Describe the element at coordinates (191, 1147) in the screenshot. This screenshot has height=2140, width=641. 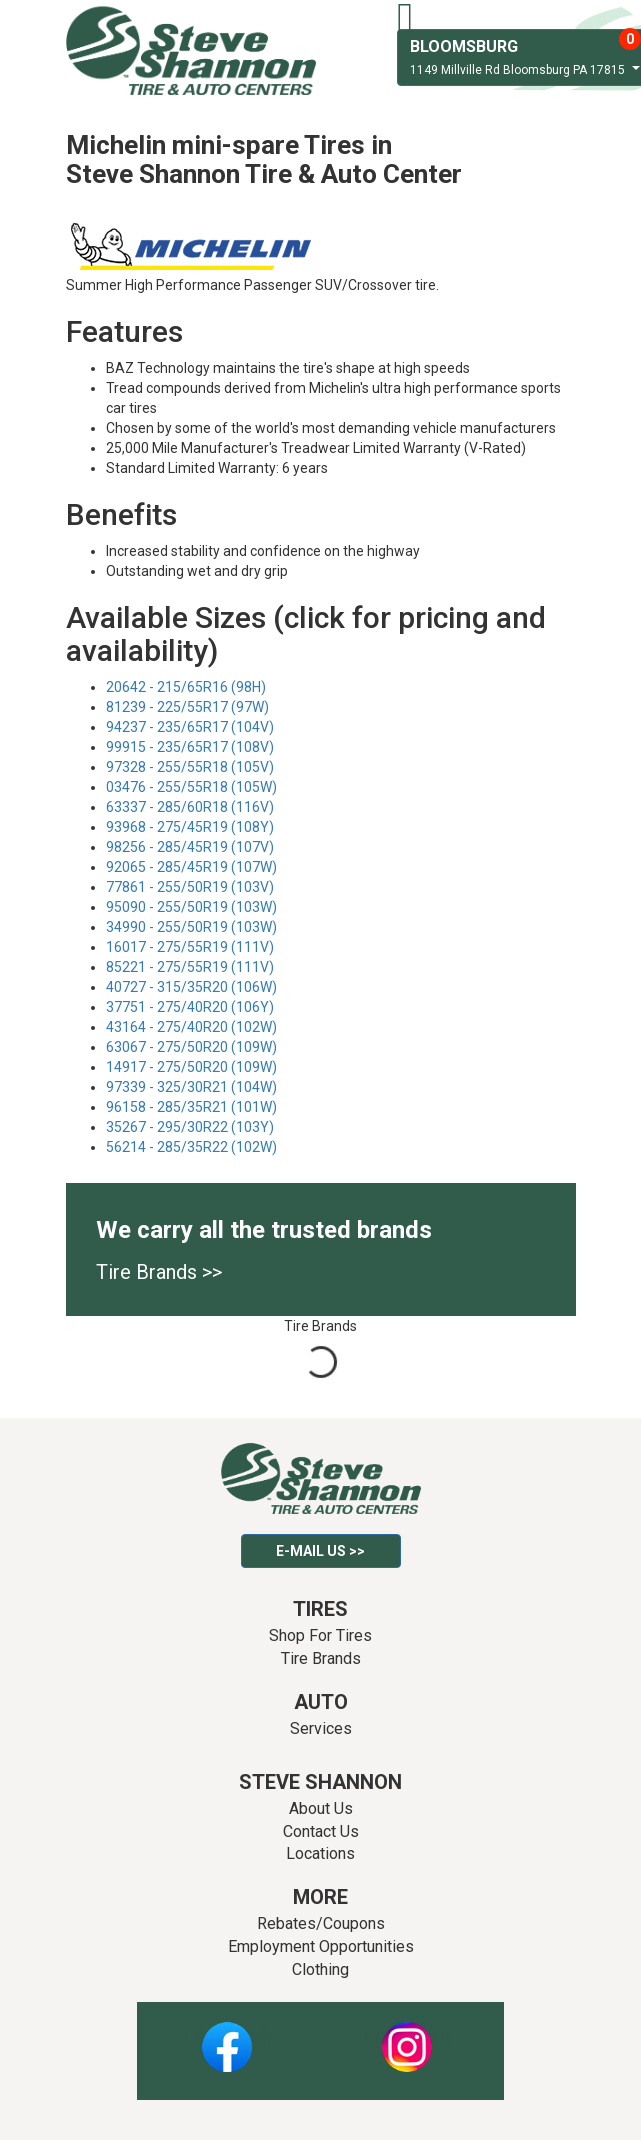
I see `56214 - 285/35R22 (102W)` at that location.